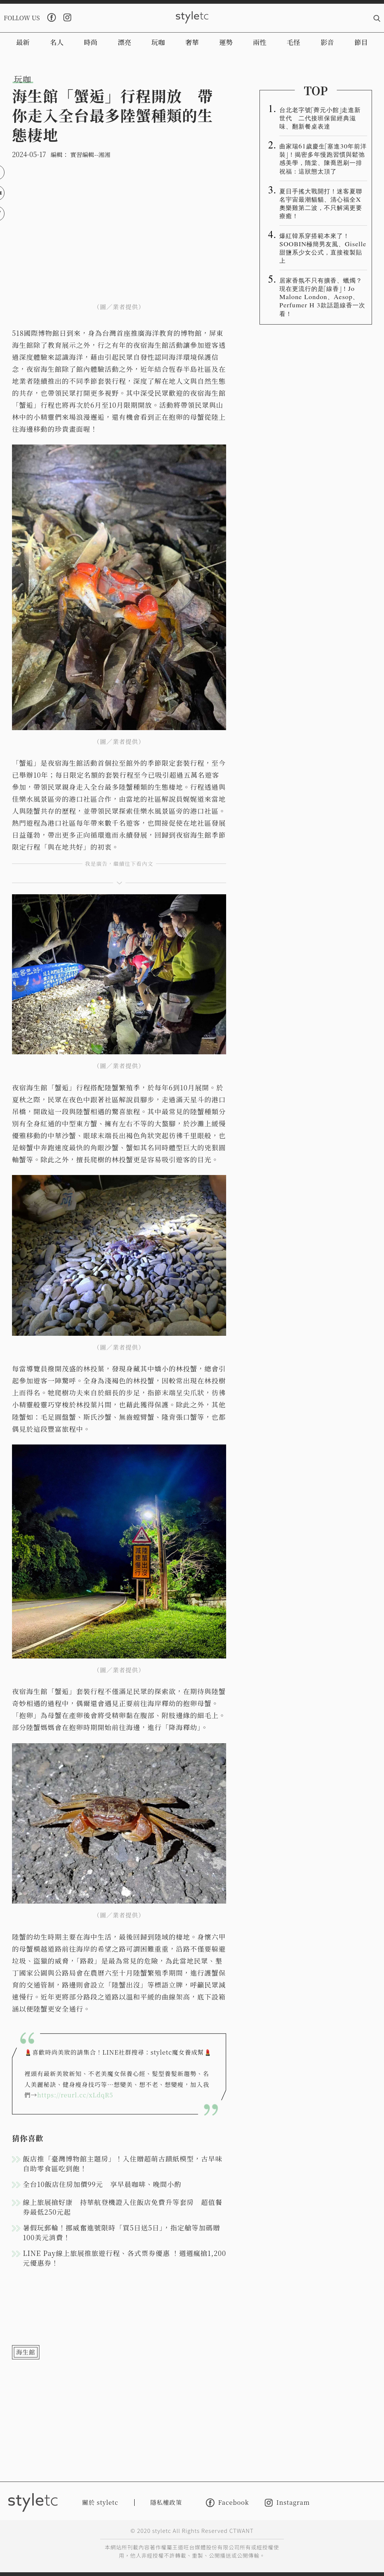 The width and height of the screenshot is (384, 2576). What do you see at coordinates (320, 203) in the screenshot?
I see `夏日手搖大戰開打！迷客夏聯名宇宙最潮貓貓、清心福全X奧樂雞第二波，不只解渴更要療癒！` at bounding box center [320, 203].